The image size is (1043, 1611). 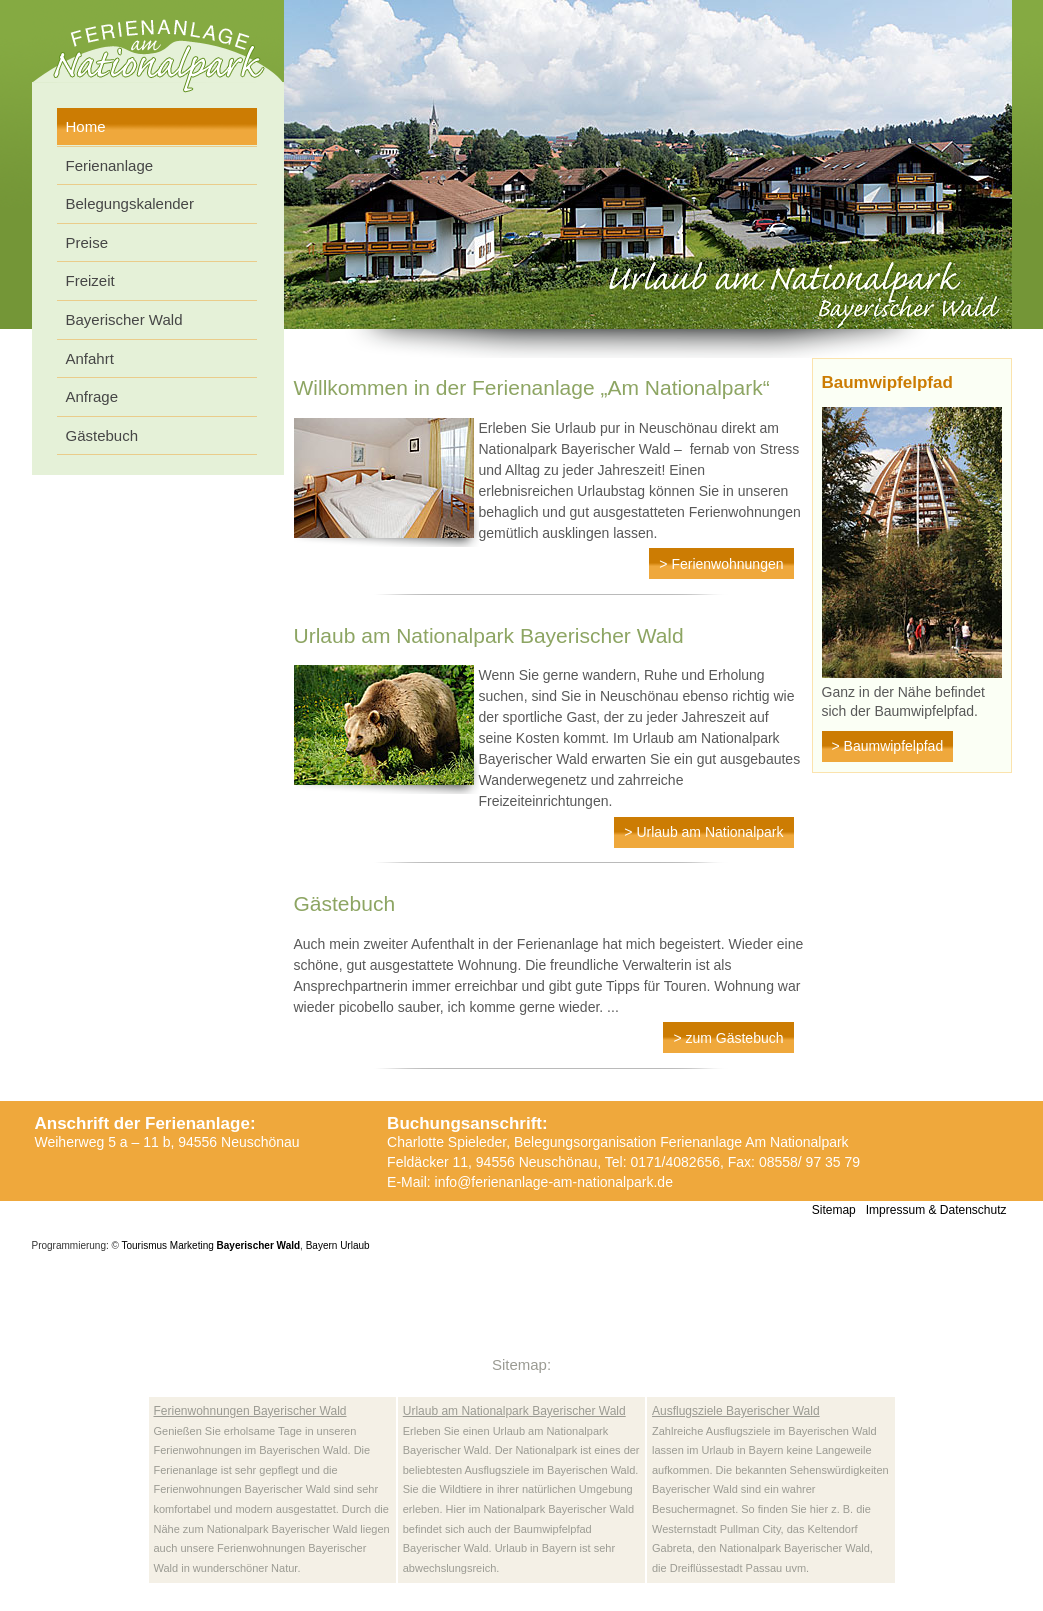 What do you see at coordinates (90, 280) in the screenshot?
I see `Freizeit` at bounding box center [90, 280].